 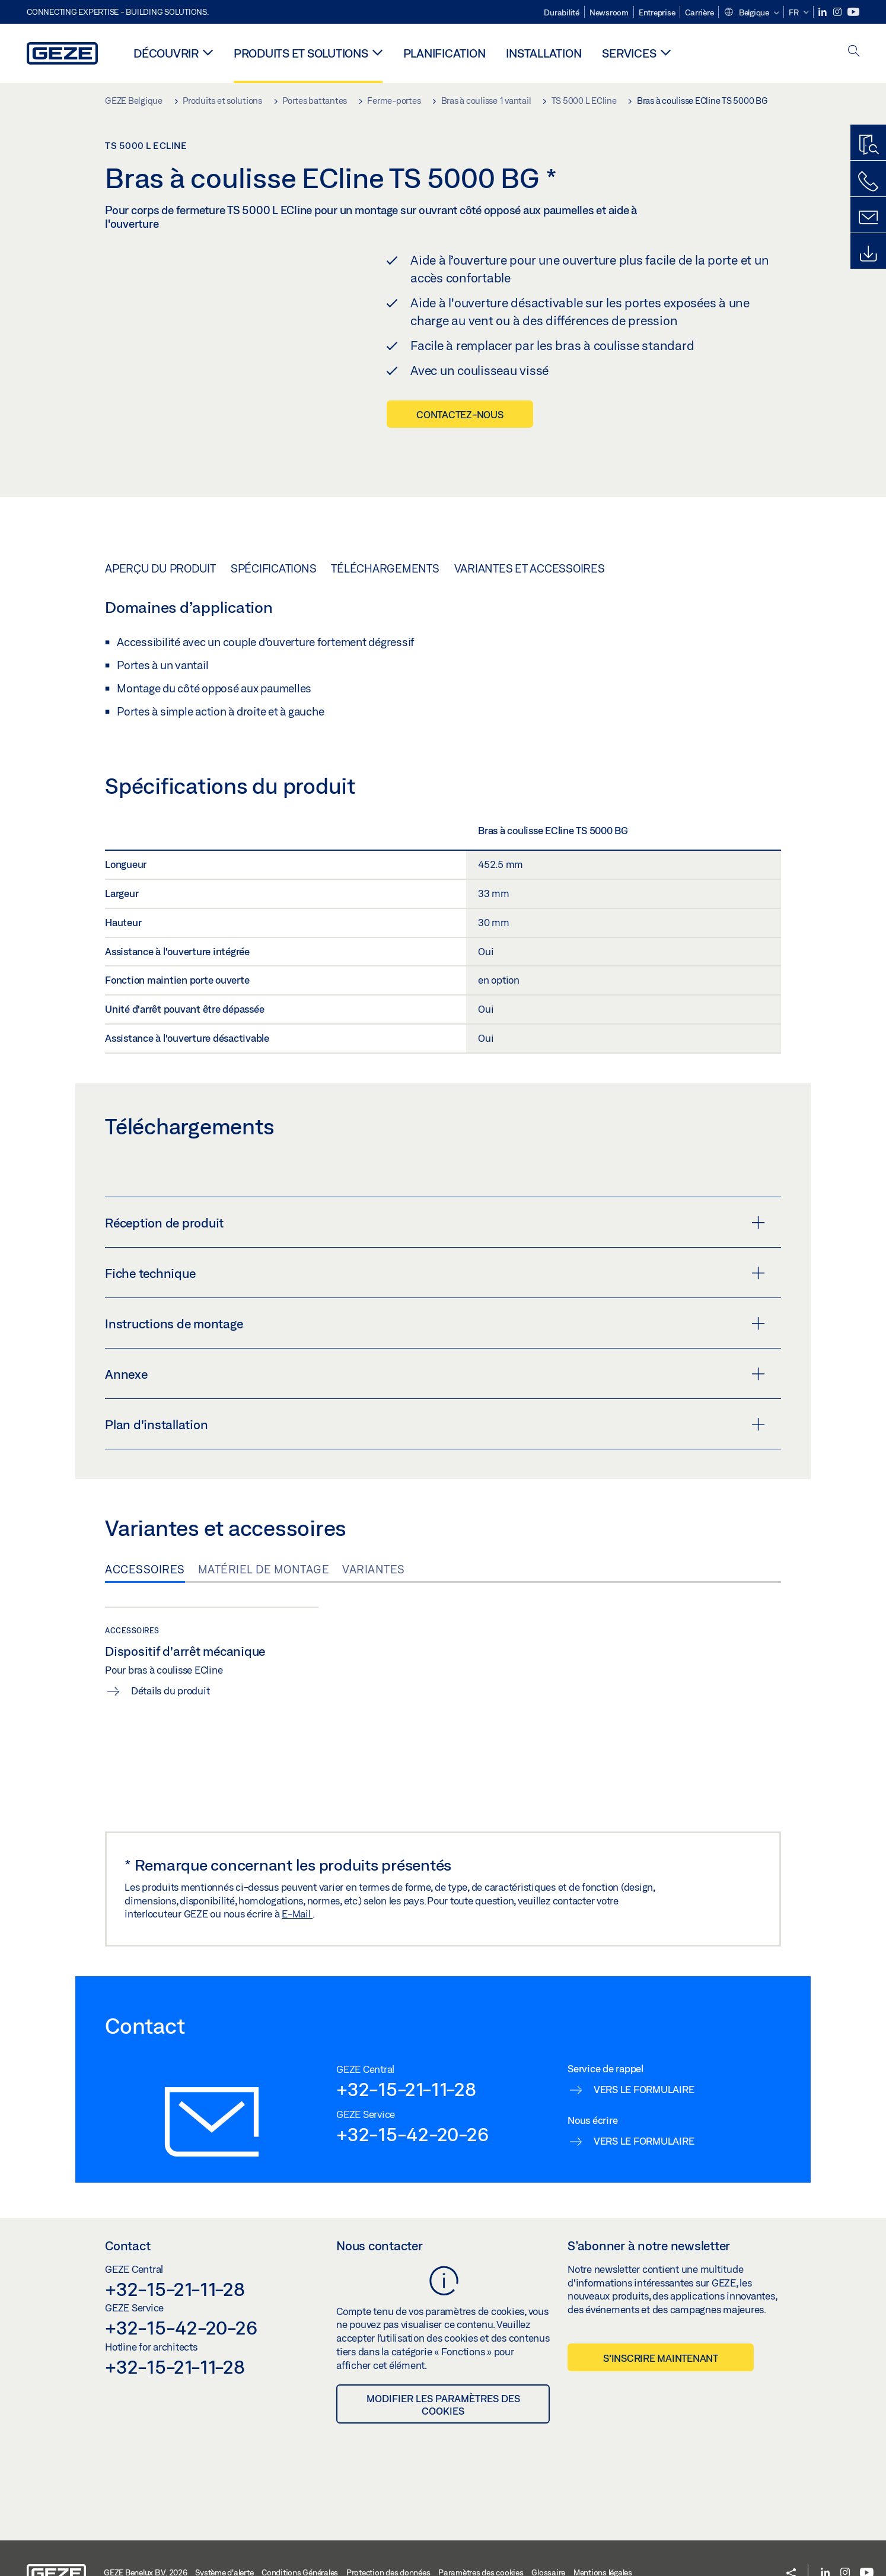 What do you see at coordinates (629, 53) in the screenshot?
I see `Services` at bounding box center [629, 53].